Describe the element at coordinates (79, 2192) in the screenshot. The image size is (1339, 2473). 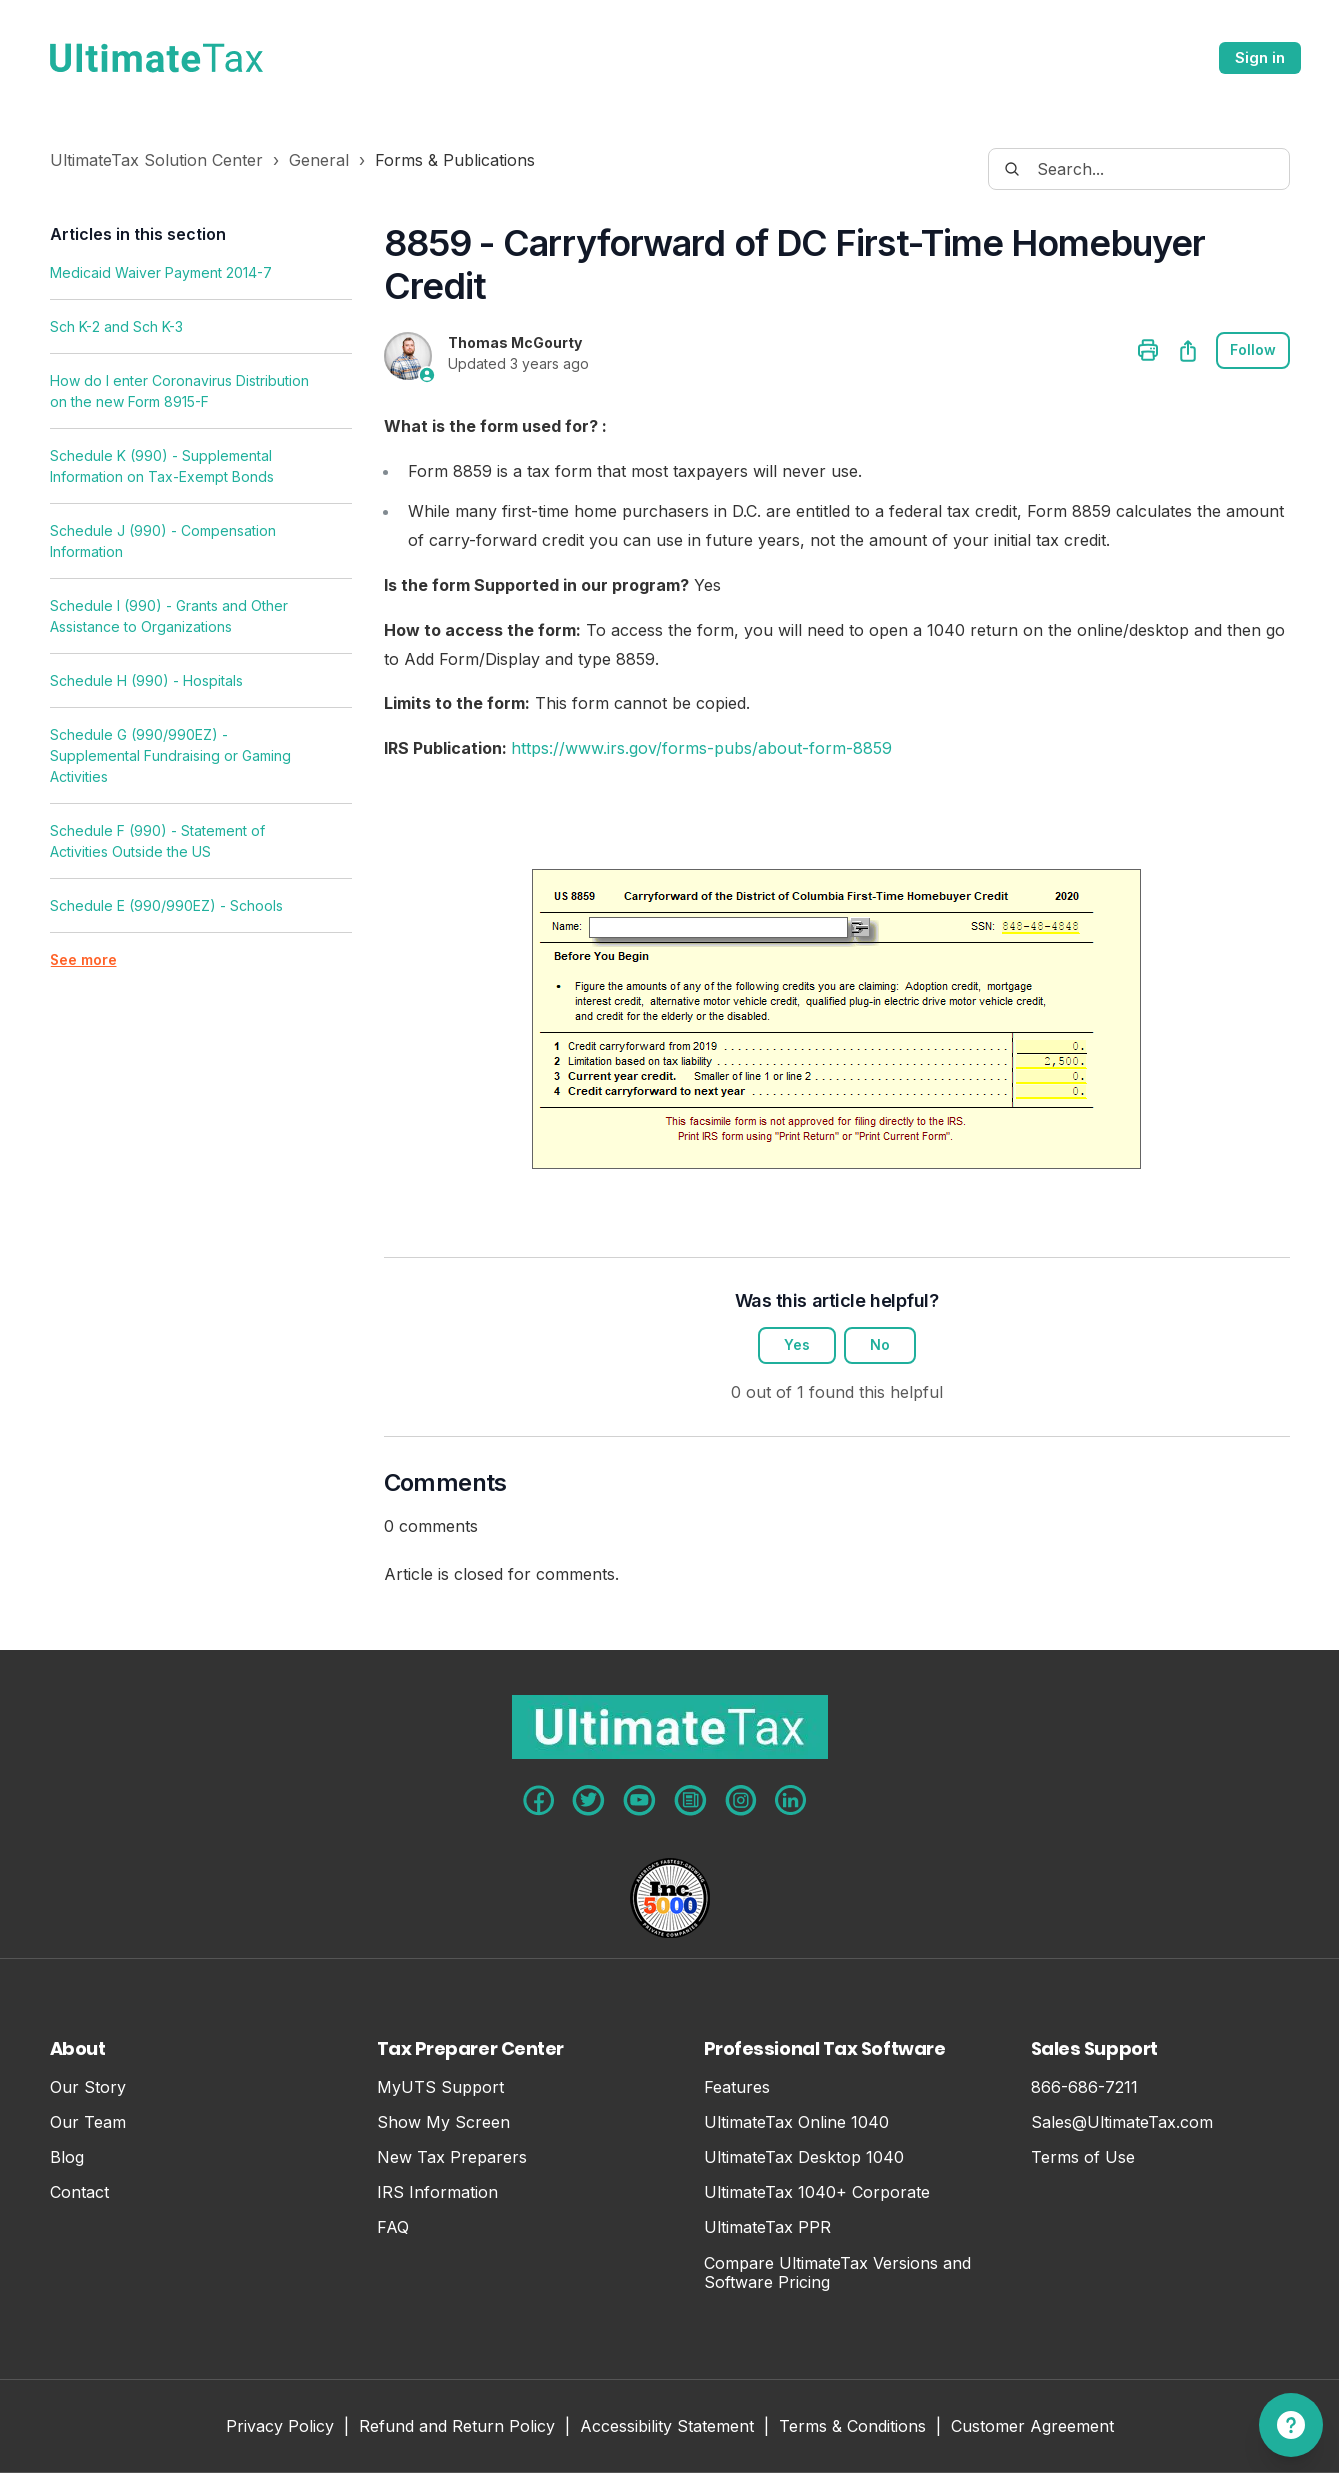
I see `Contact` at that location.